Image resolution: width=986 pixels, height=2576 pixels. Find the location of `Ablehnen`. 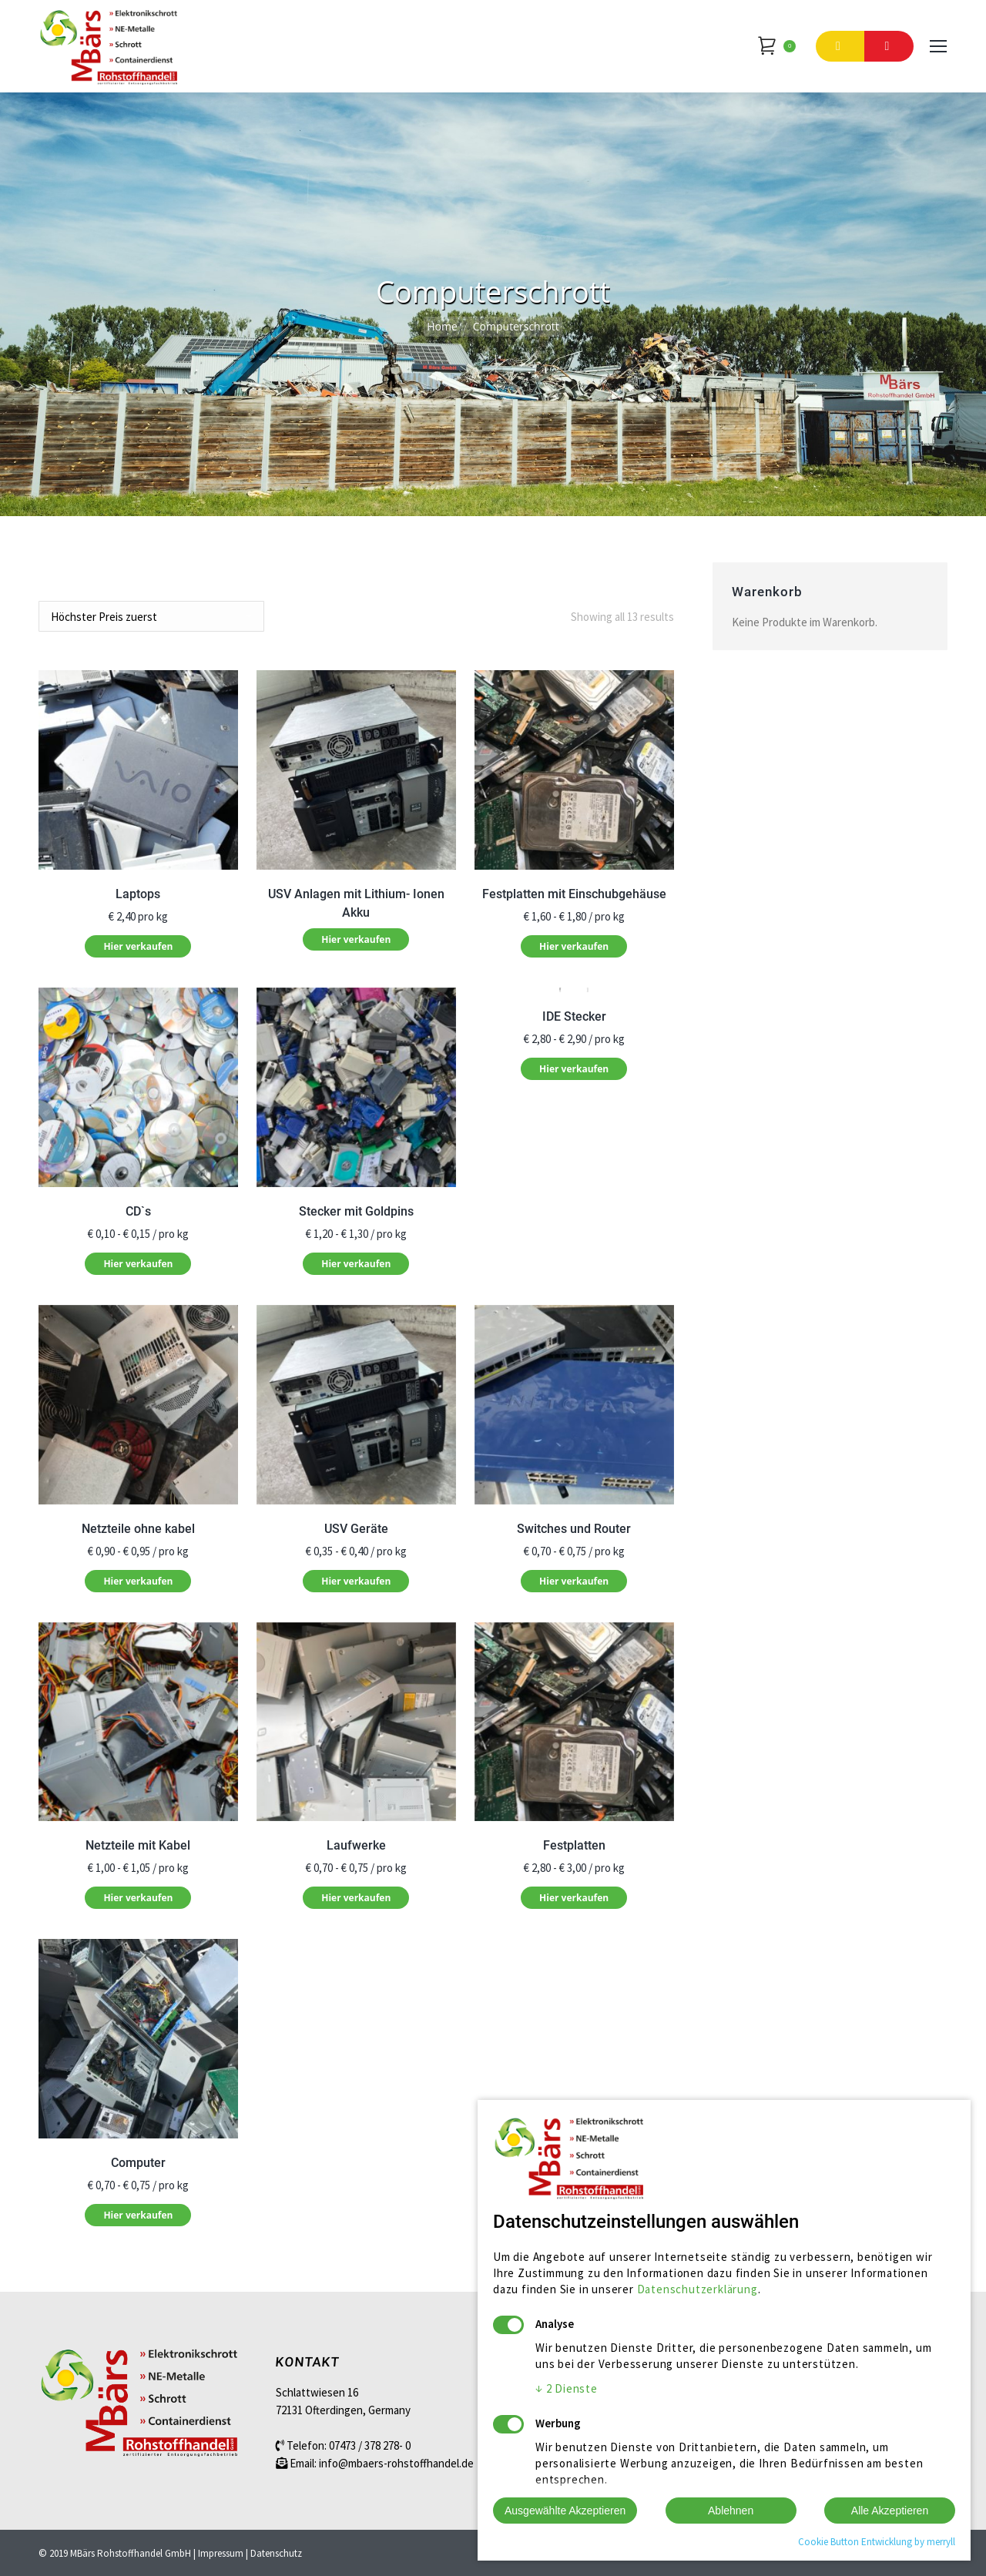

Ablehnen is located at coordinates (730, 2510).